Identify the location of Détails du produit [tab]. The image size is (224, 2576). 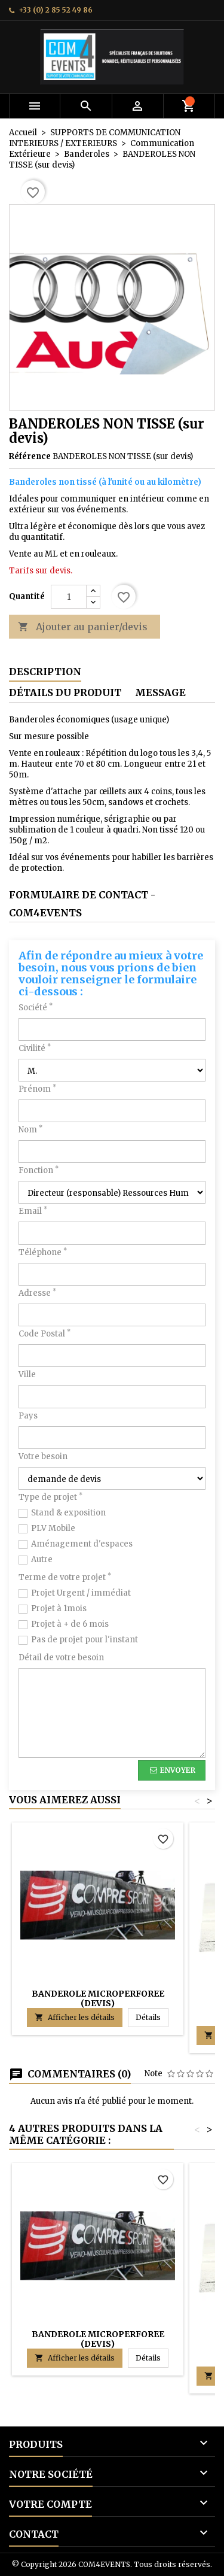
(65, 692).